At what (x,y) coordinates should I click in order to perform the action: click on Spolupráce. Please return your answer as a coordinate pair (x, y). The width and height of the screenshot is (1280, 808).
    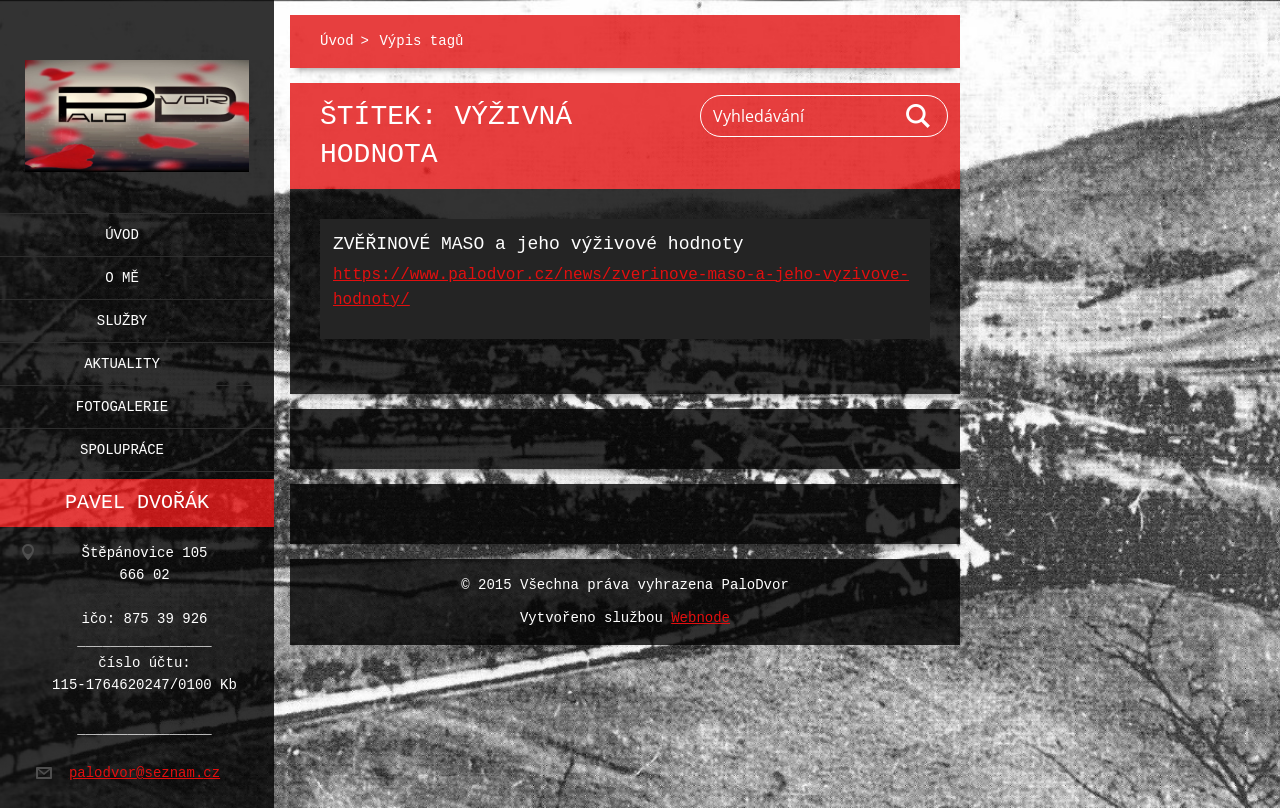
    Looking at the image, I should click on (122, 445).